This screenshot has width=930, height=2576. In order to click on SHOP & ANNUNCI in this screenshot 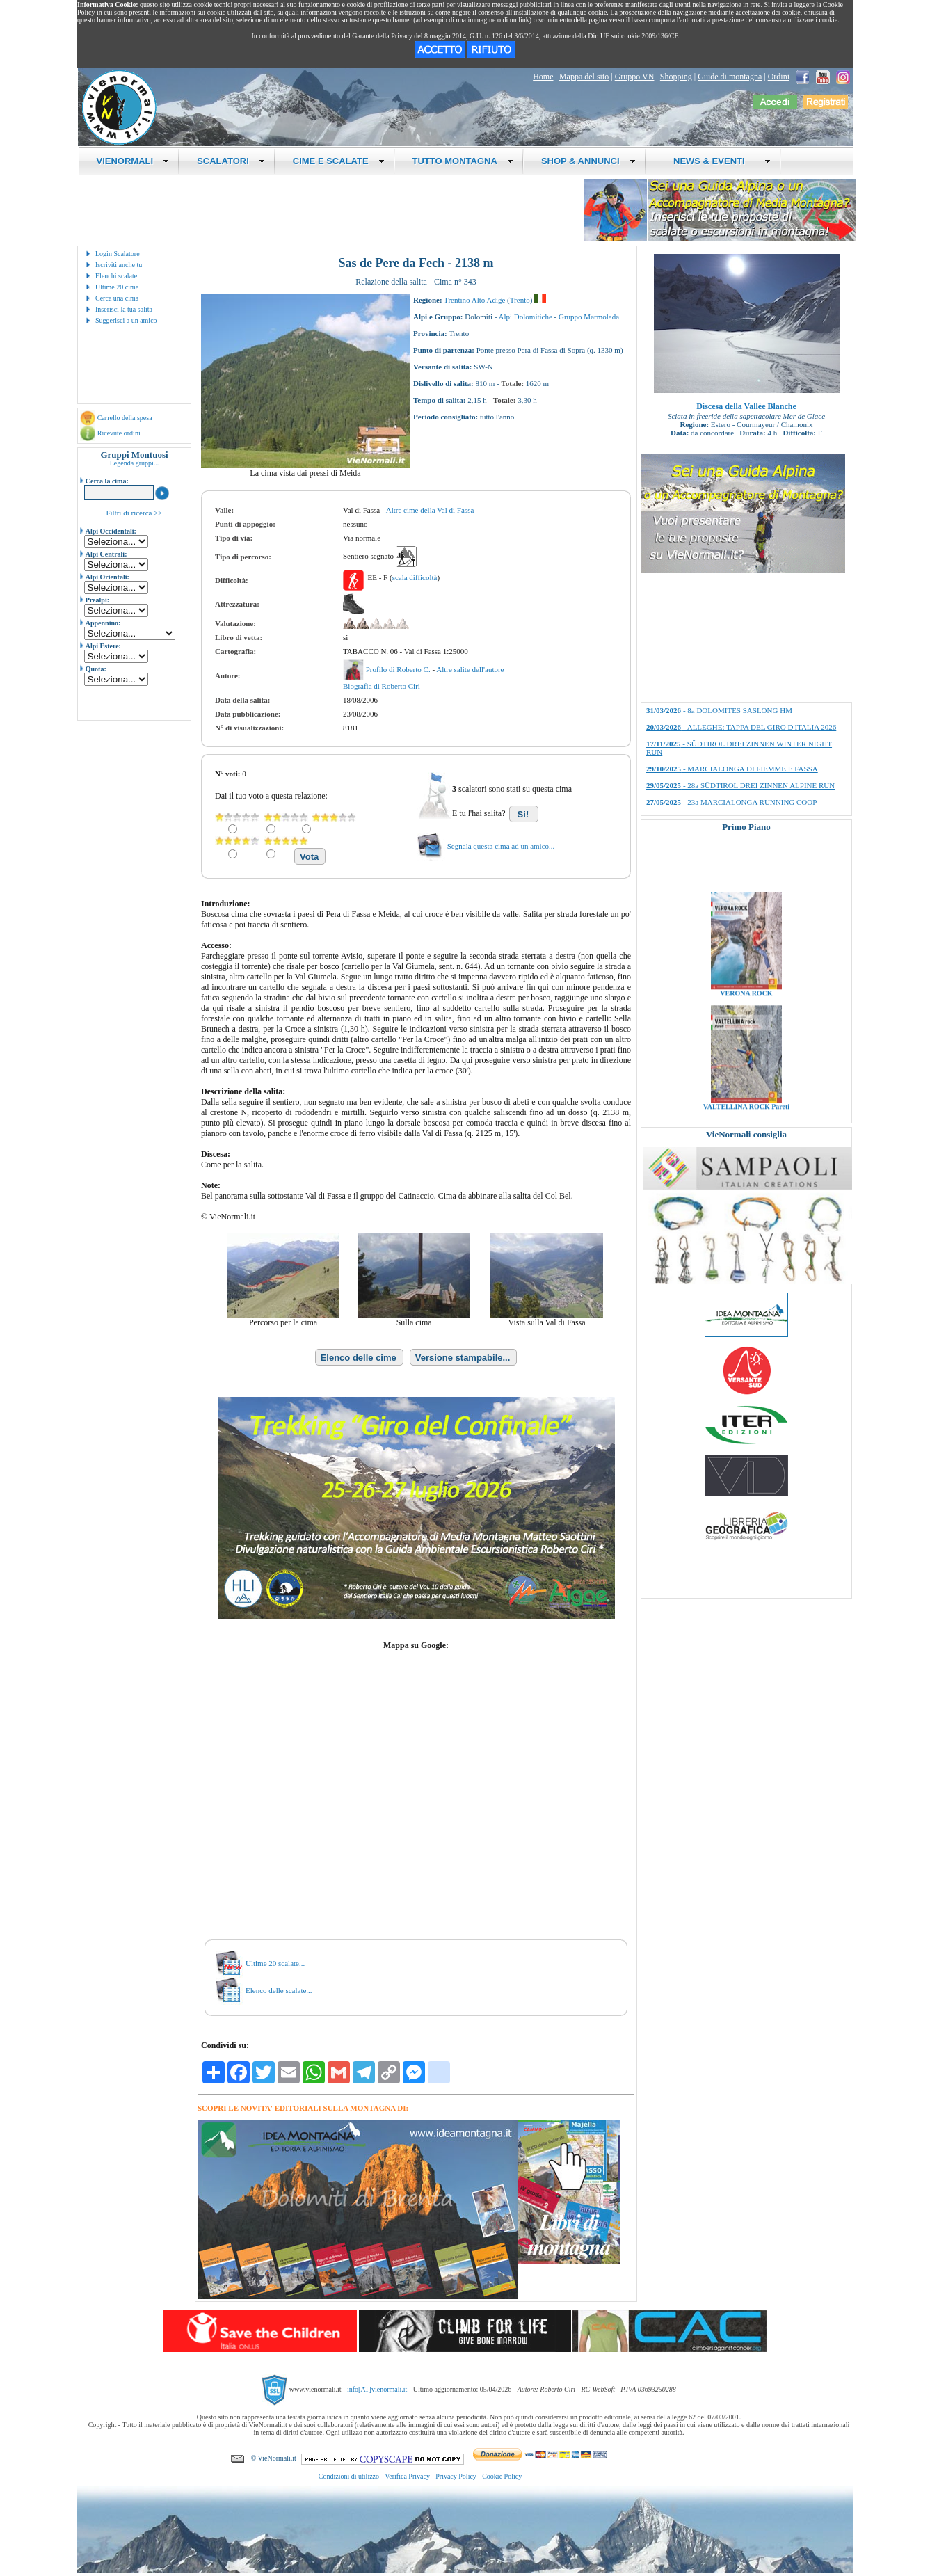, I will do `click(588, 161)`.